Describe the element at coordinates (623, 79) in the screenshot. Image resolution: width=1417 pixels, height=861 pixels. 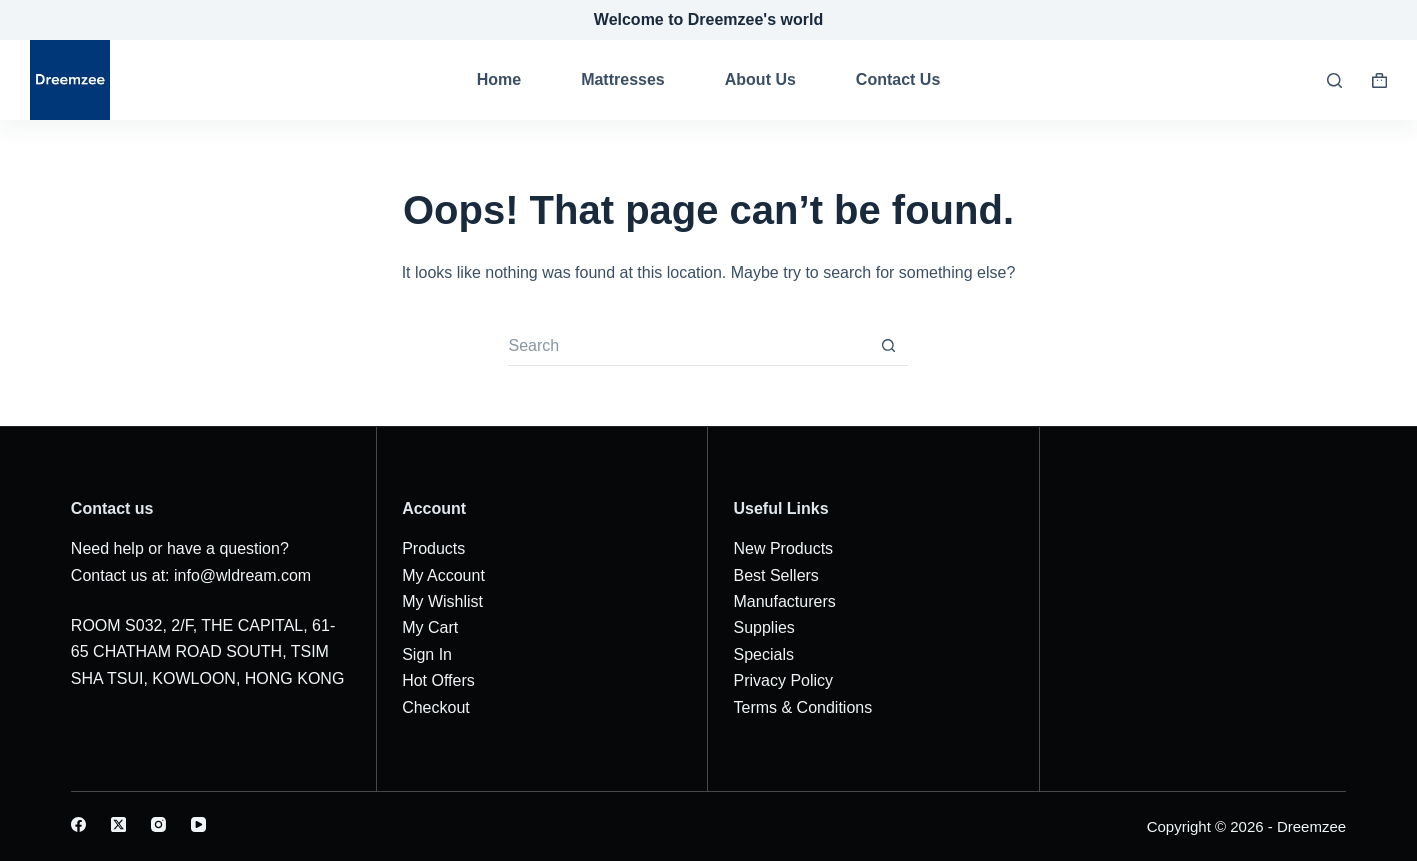
I see `Mattresses` at that location.